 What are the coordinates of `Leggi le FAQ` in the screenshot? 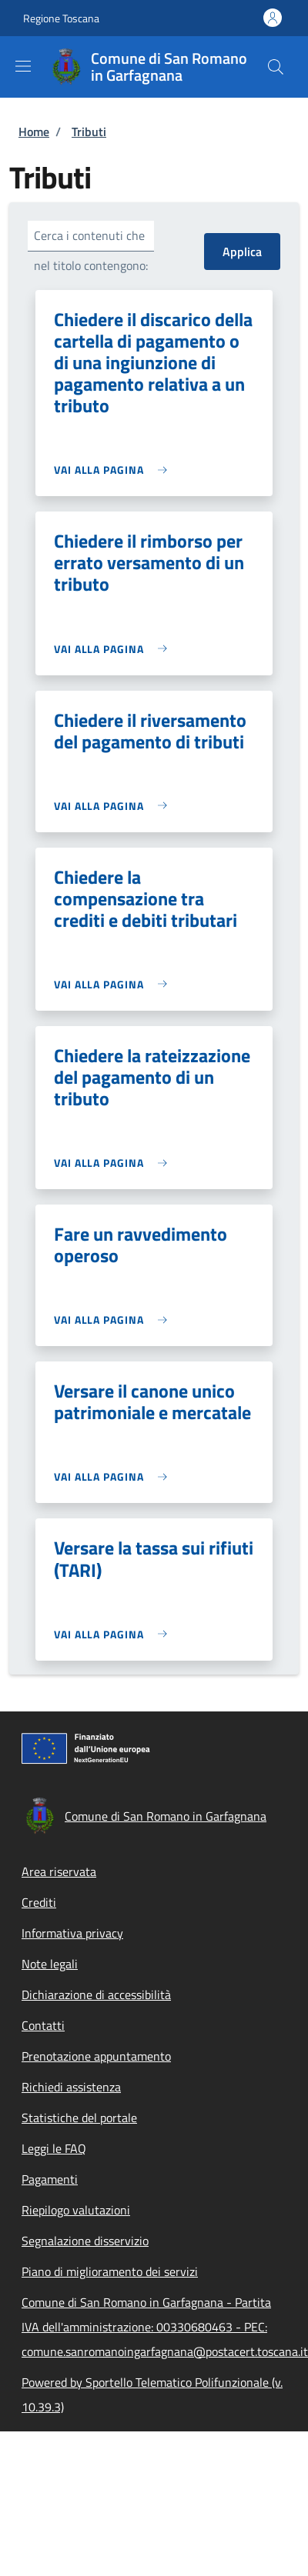 It's located at (54, 2148).